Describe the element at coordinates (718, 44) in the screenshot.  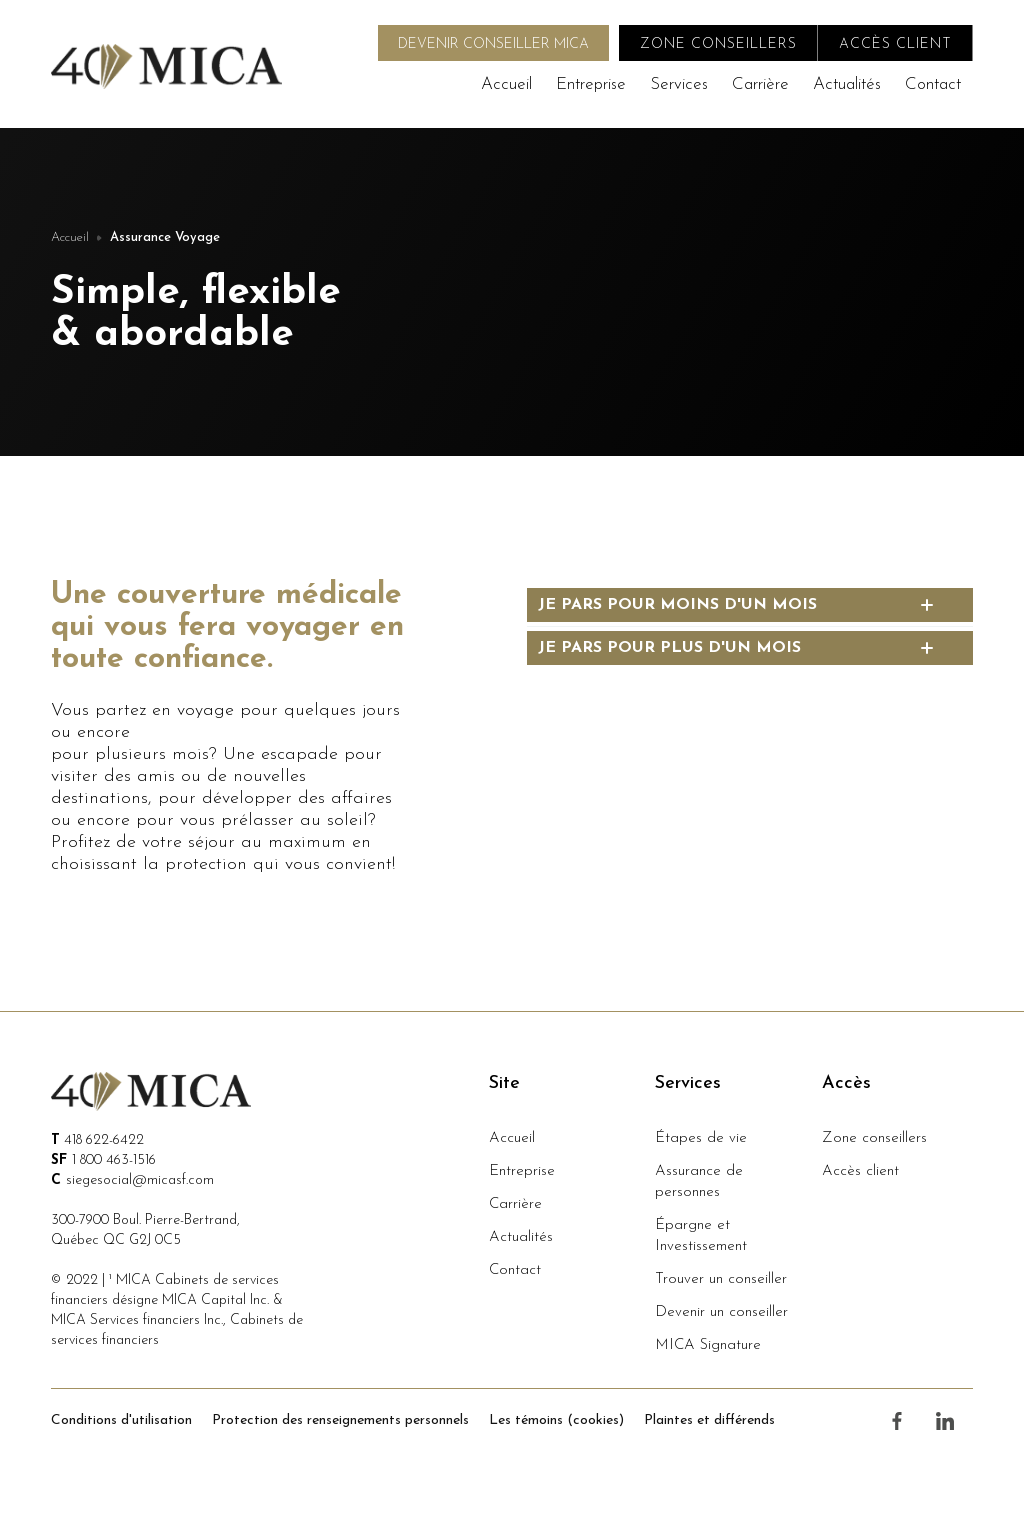
I see `zone conseillers` at that location.